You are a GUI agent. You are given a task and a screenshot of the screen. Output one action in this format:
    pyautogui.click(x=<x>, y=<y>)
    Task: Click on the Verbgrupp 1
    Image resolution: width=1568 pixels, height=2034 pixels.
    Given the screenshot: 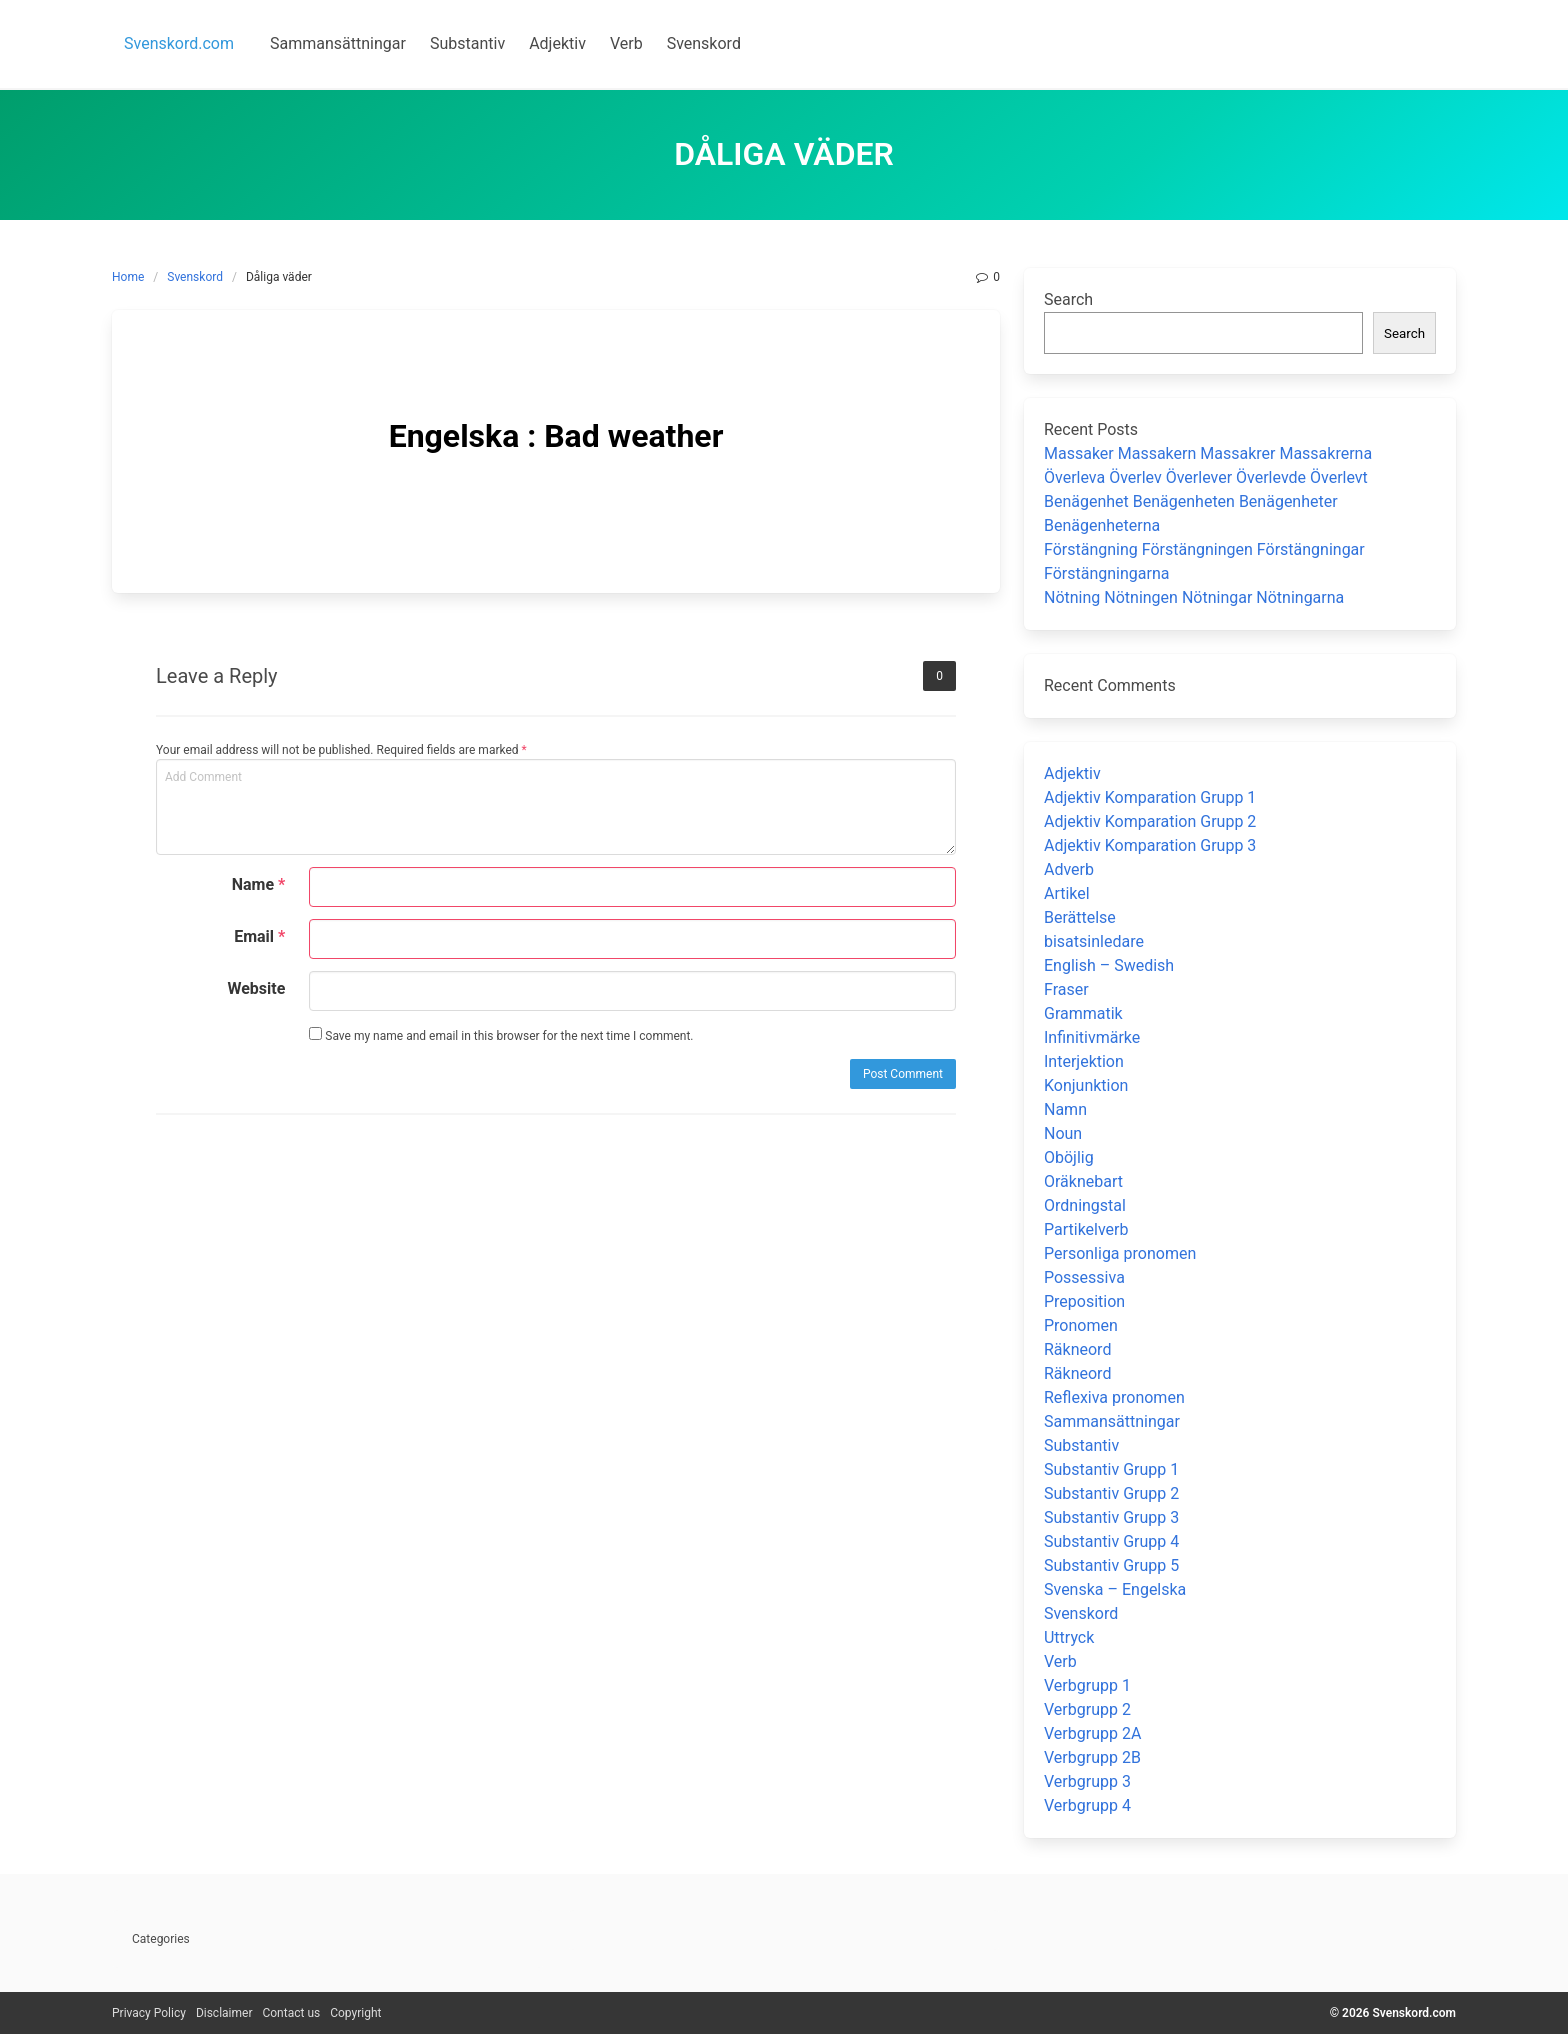 What is the action you would take?
    pyautogui.click(x=1087, y=1685)
    